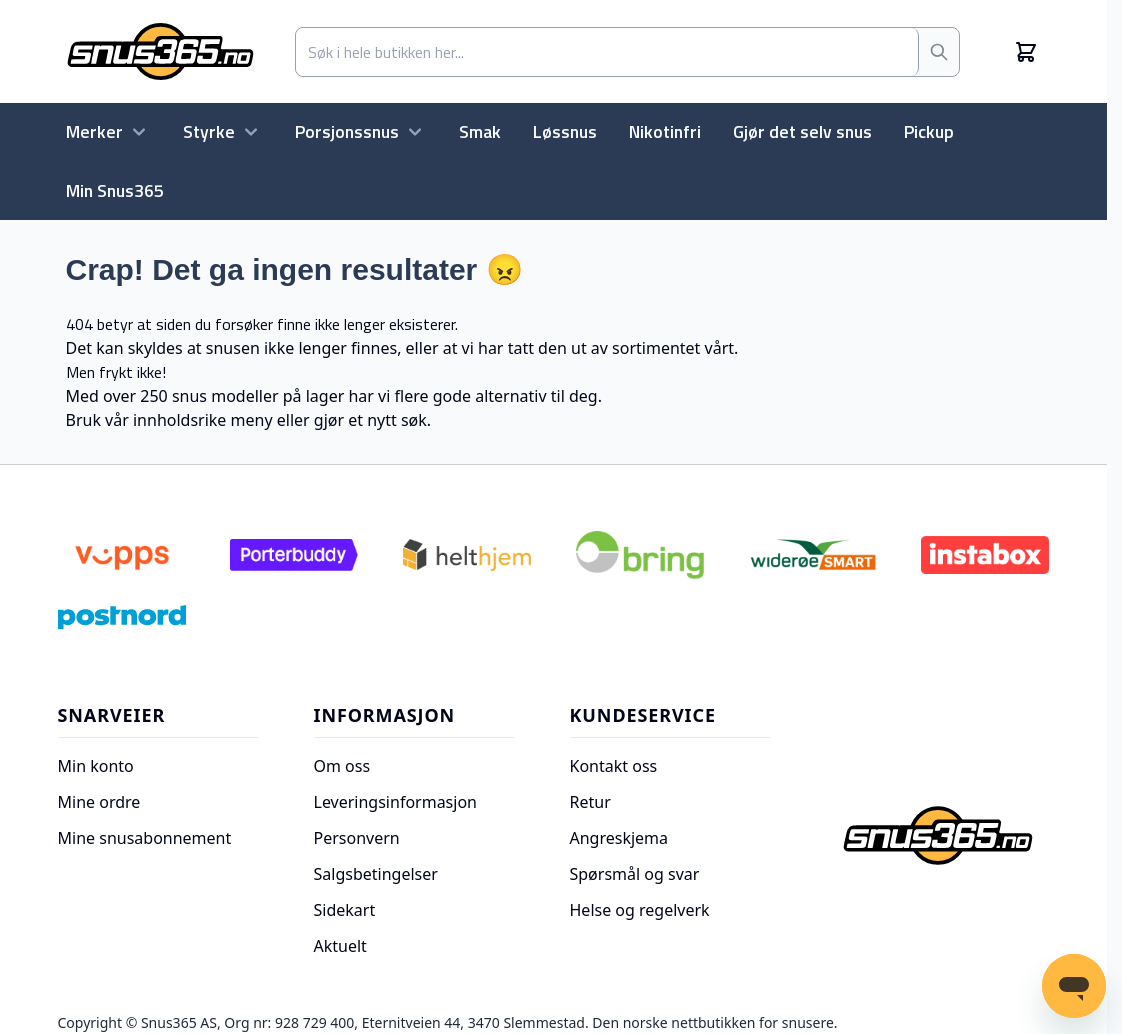  What do you see at coordinates (565, 131) in the screenshot?
I see `Løssnus` at bounding box center [565, 131].